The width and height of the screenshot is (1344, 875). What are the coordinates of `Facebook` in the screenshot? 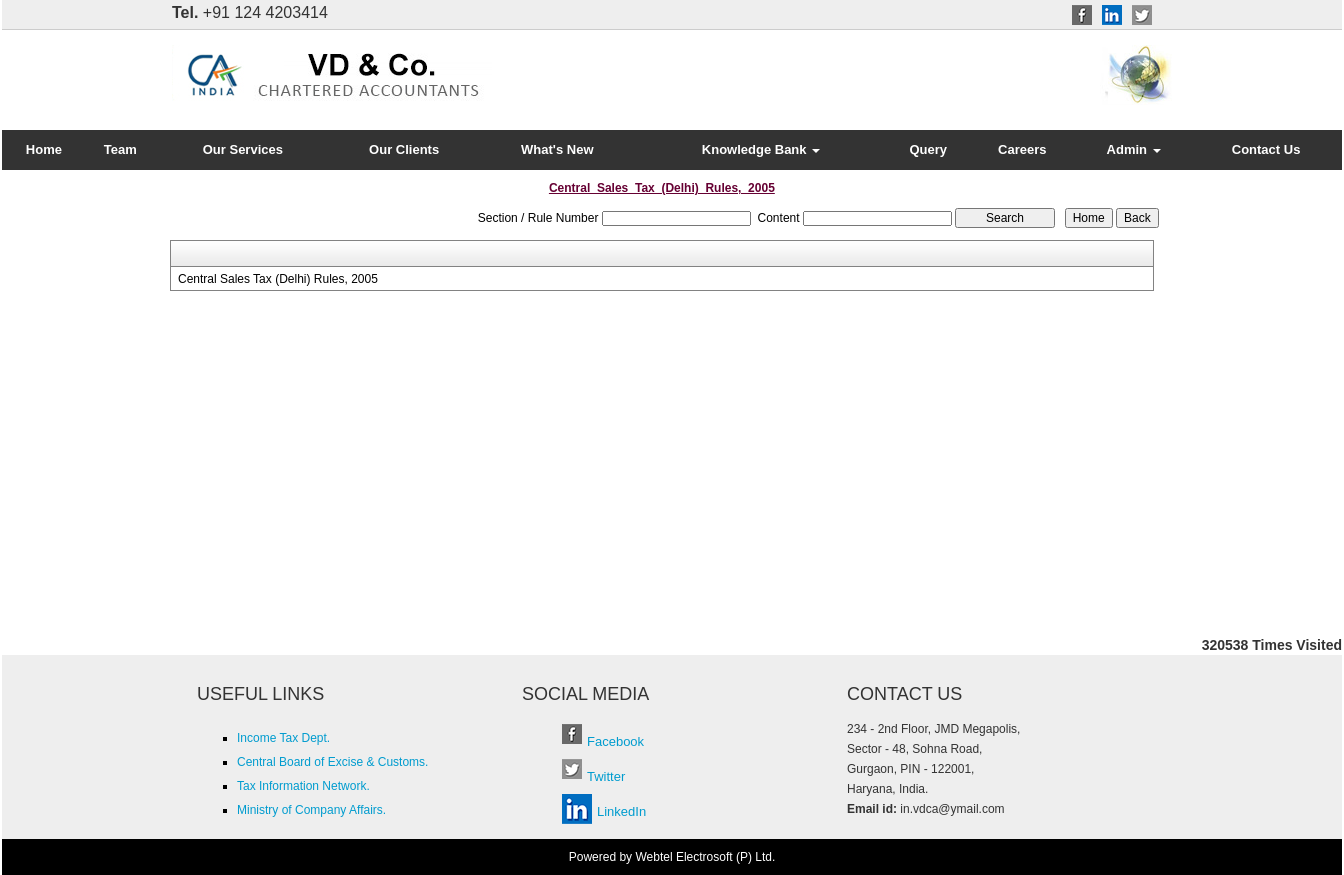 It's located at (615, 741).